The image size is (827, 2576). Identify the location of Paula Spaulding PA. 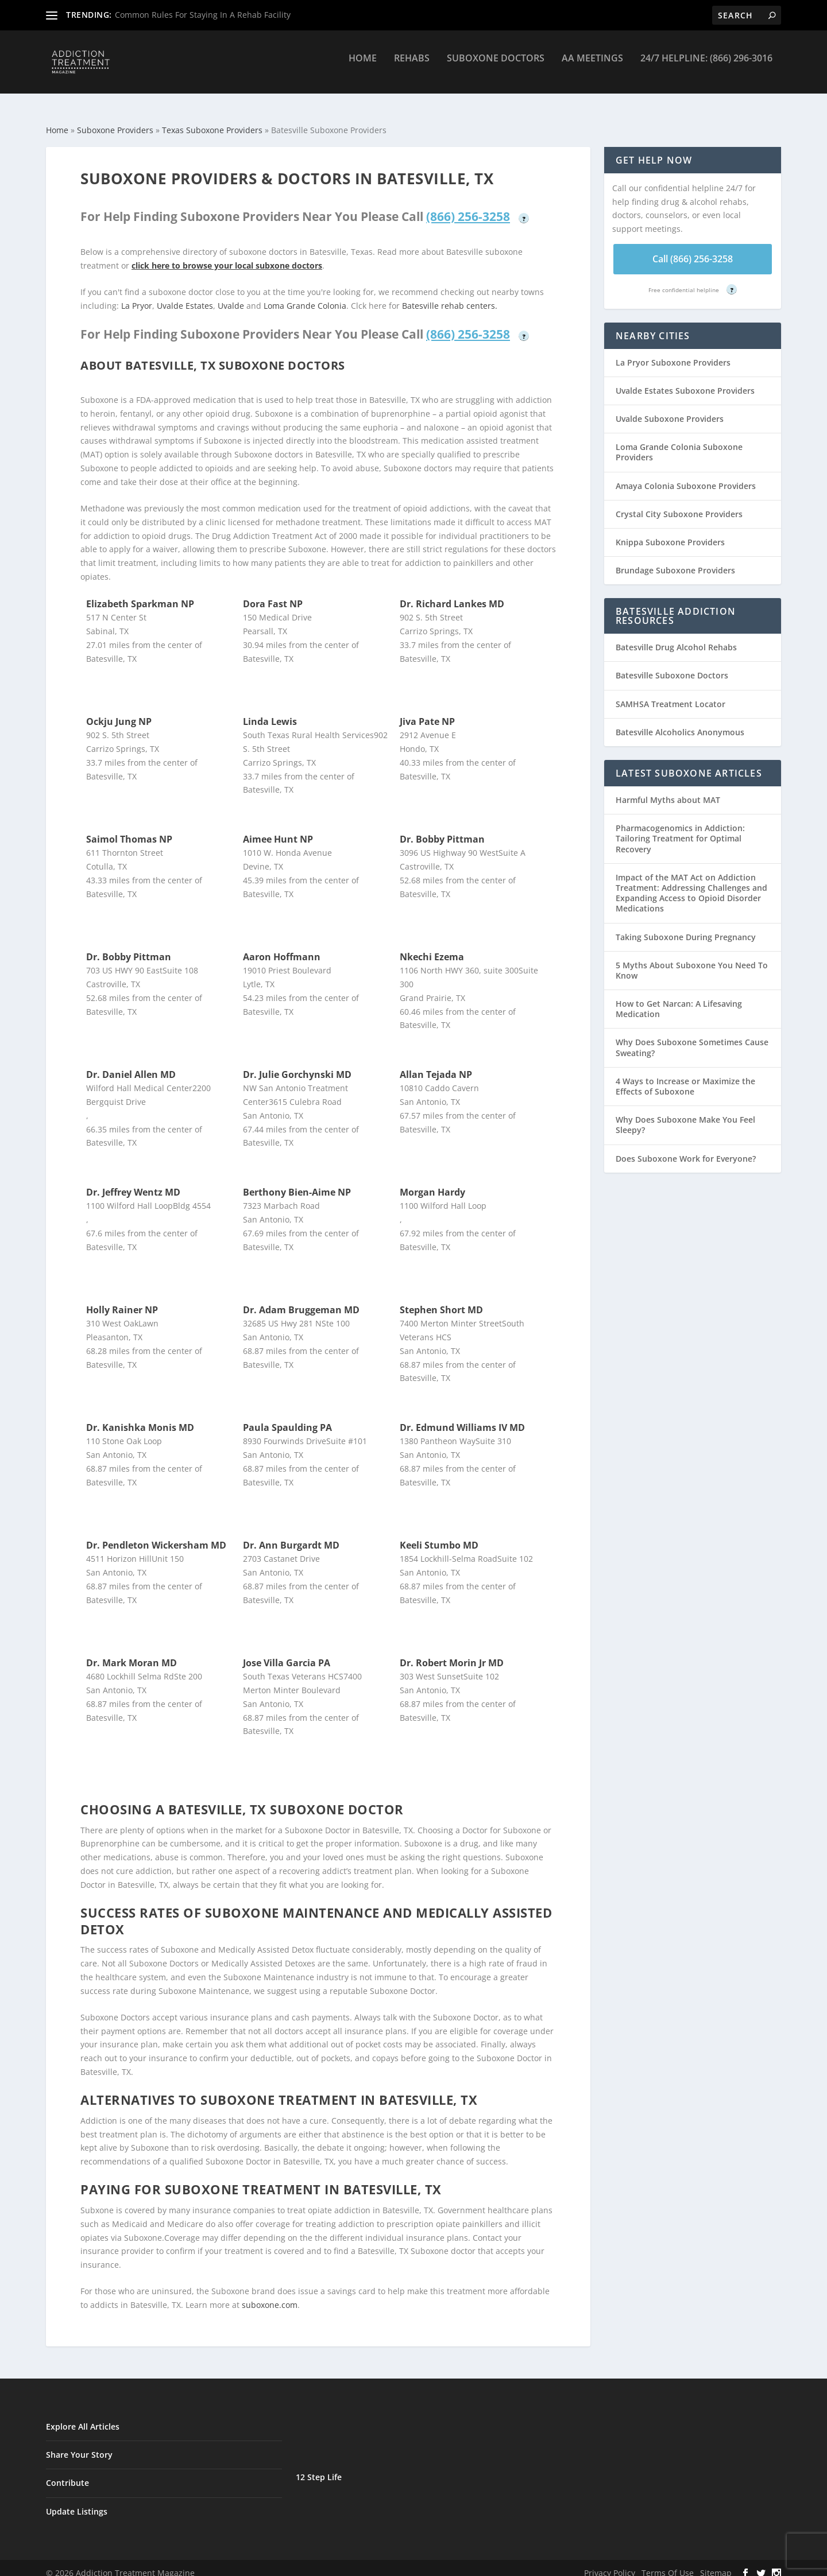
(287, 1417).